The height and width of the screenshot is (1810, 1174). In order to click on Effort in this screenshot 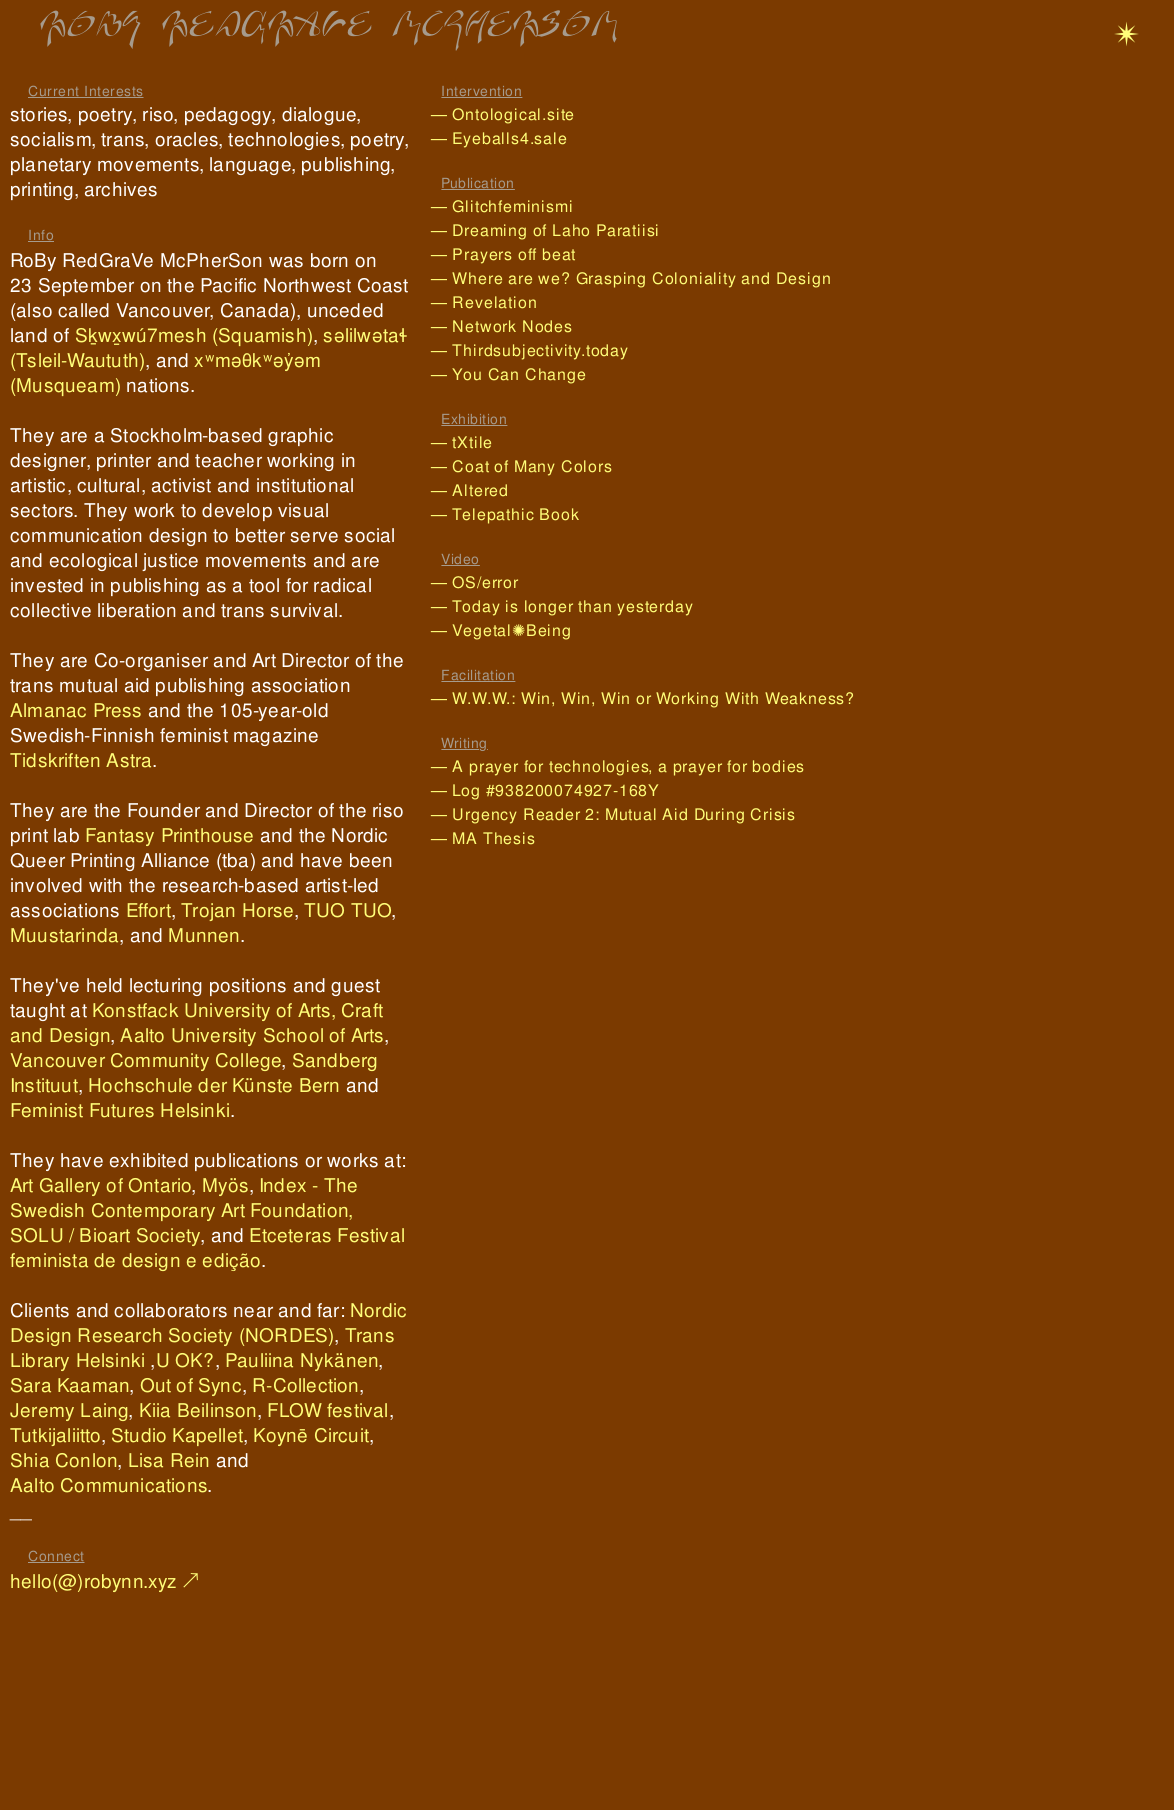, I will do `click(148, 910)`.